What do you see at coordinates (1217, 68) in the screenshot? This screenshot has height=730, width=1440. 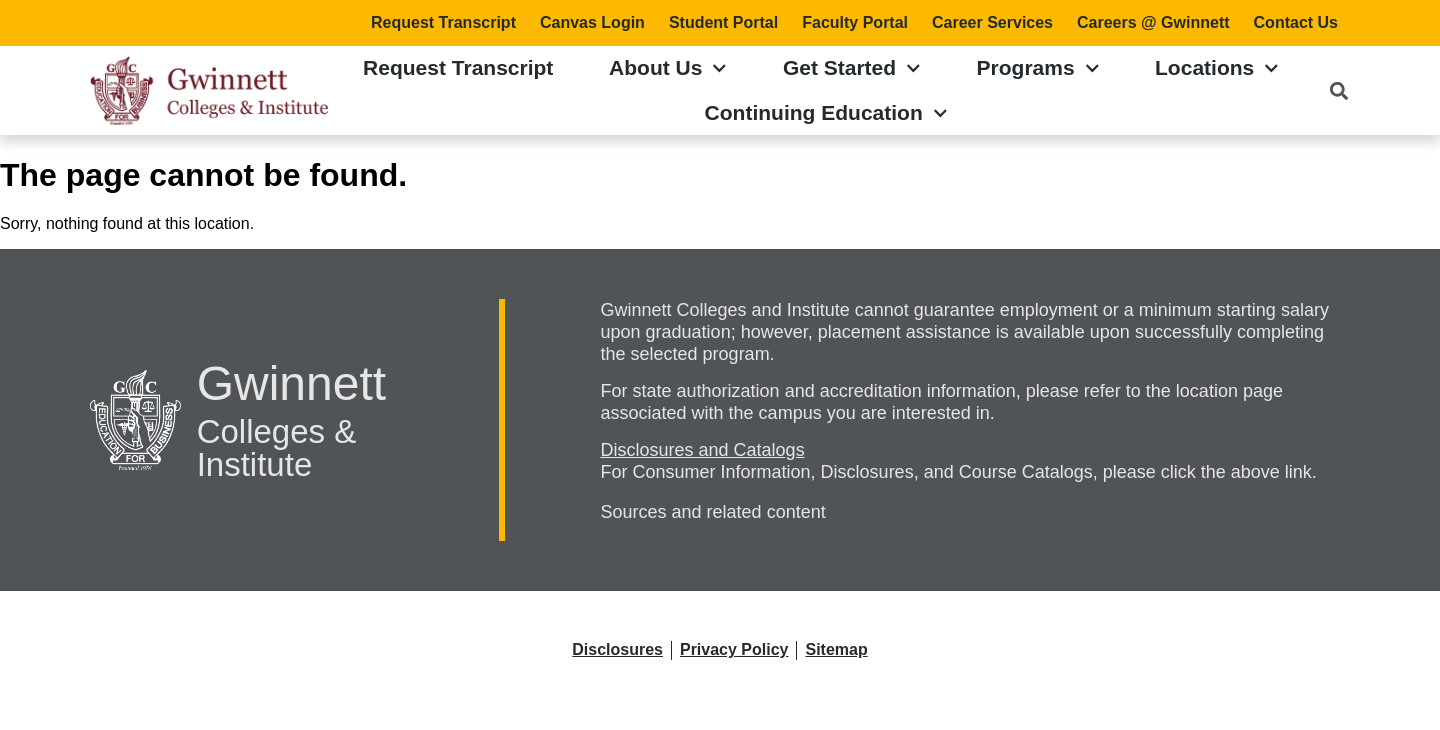 I see `Locations` at bounding box center [1217, 68].